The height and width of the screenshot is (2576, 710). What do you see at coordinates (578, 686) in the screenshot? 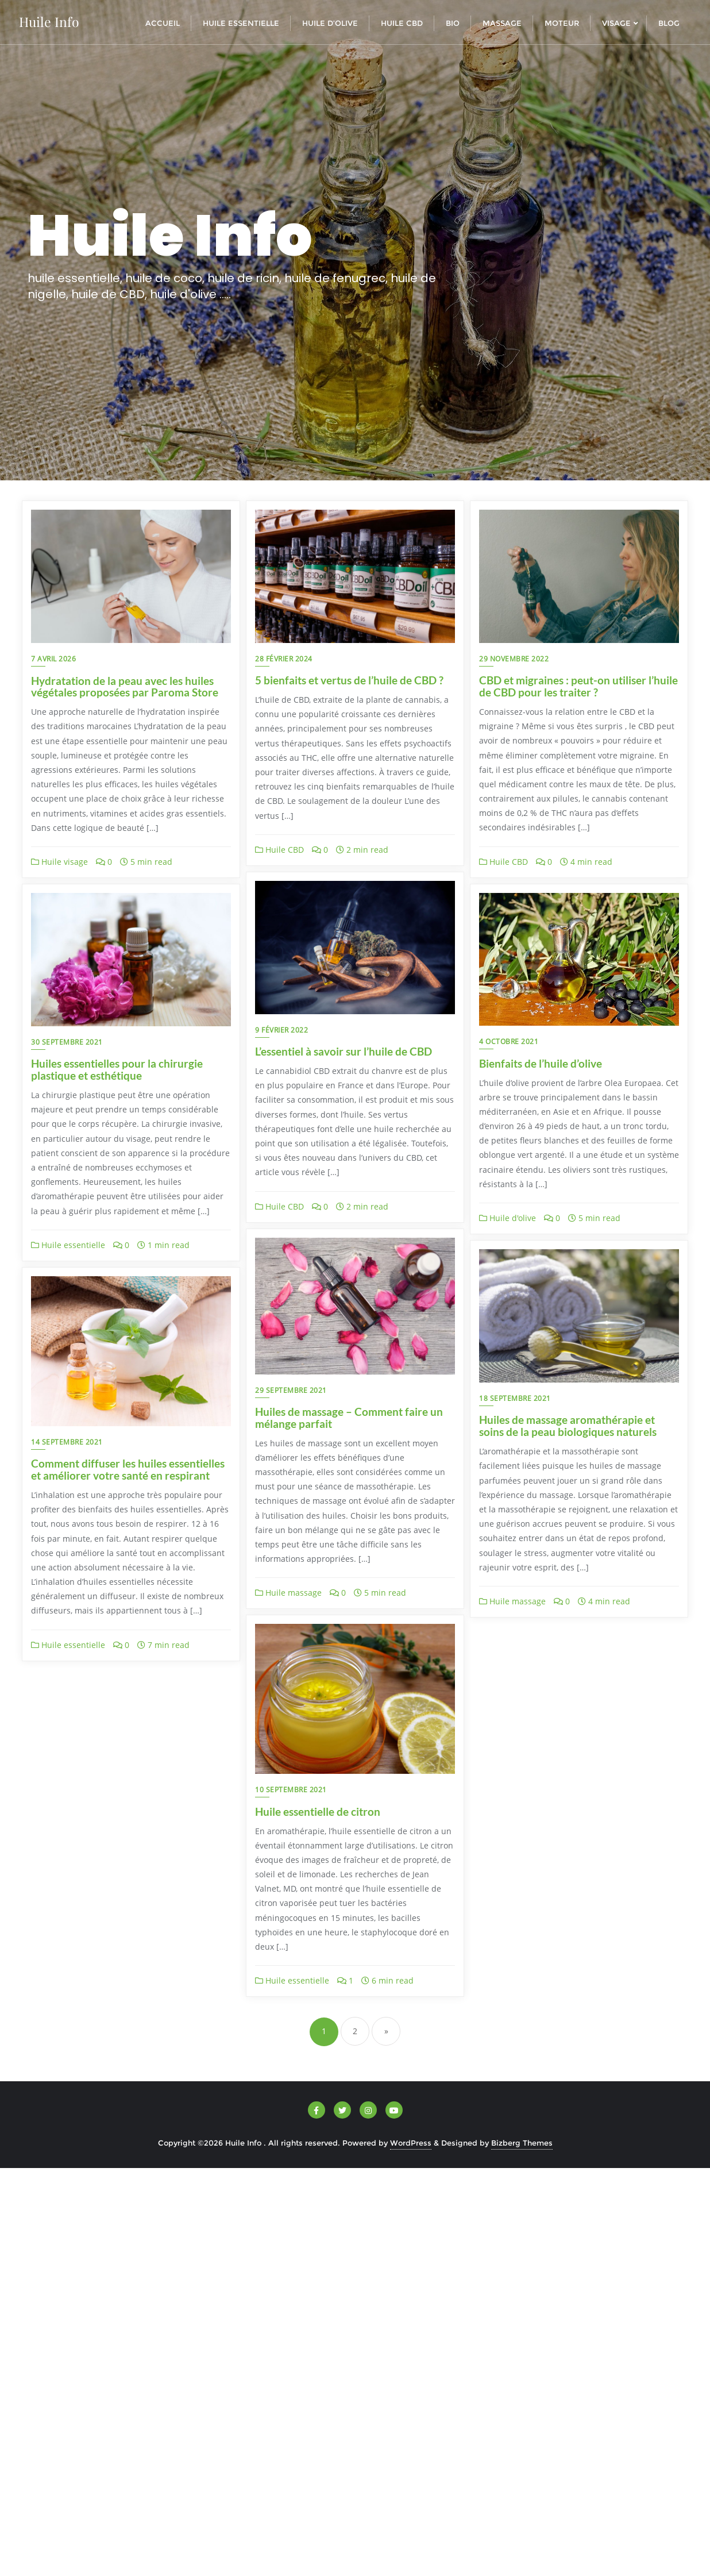
I see `CBD et migraines : peut-on utiliser l’huile de CBD pour les traiter ?` at bounding box center [578, 686].